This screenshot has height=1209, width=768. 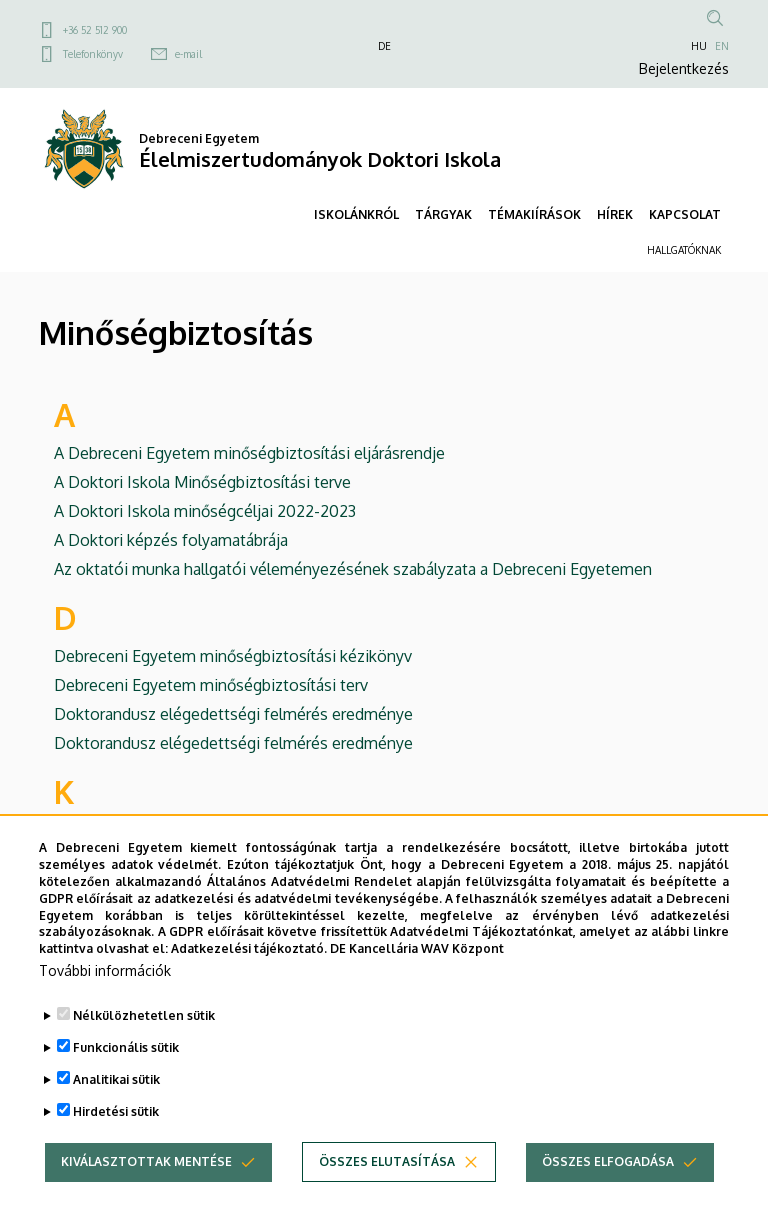 I want to click on Telefonkönyv, so click(x=93, y=54).